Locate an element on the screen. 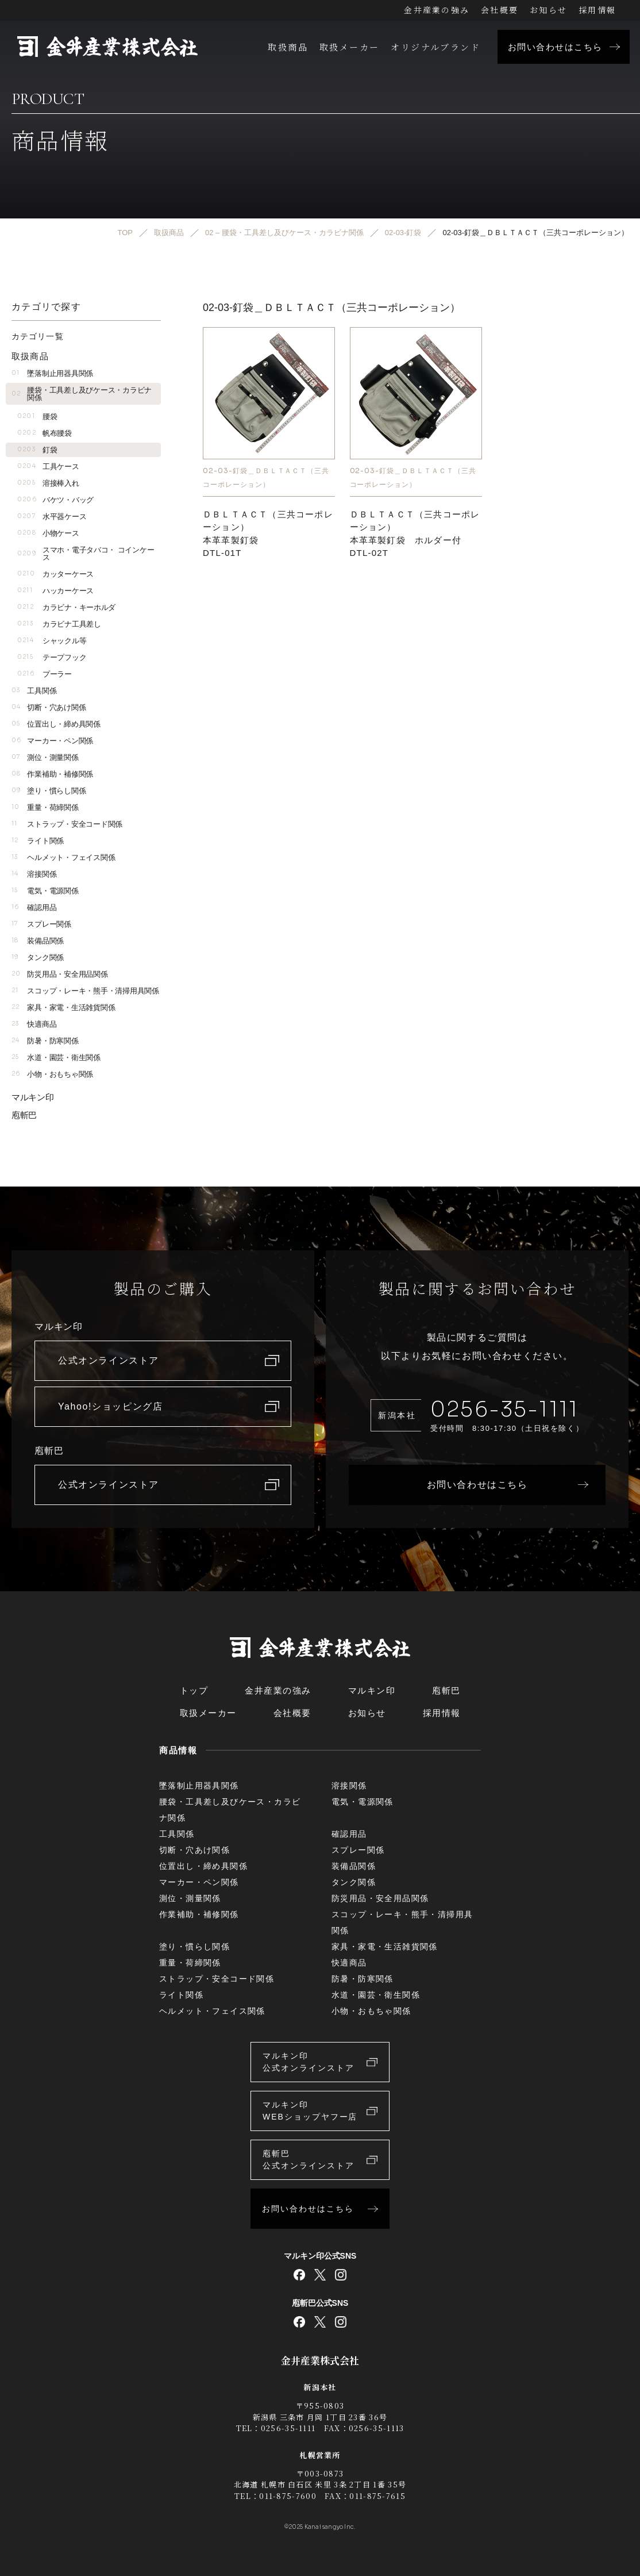 The image size is (640, 2576). 墜落制止用器具関係 is located at coordinates (52, 373).